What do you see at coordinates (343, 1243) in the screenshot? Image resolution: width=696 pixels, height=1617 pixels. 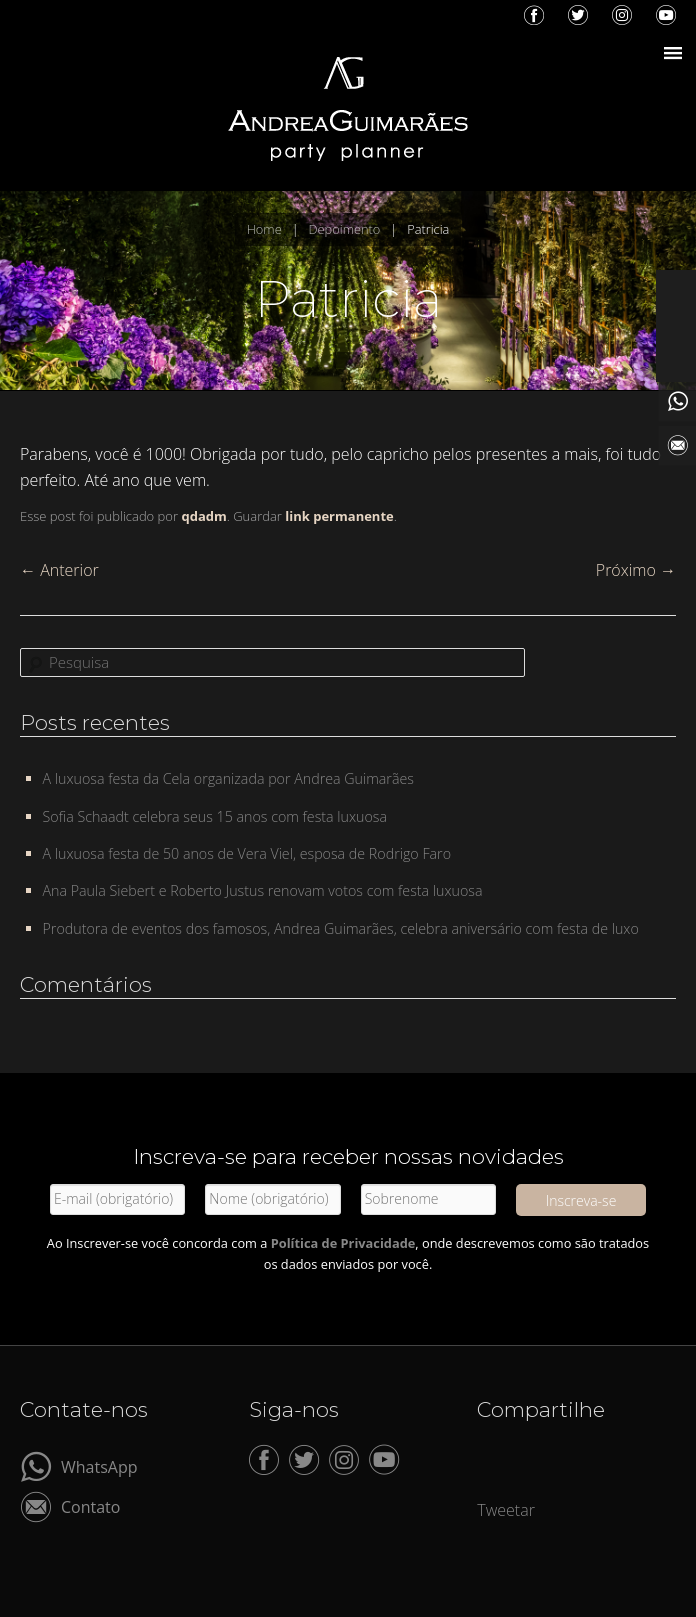 I see `Política de Privacidade` at bounding box center [343, 1243].